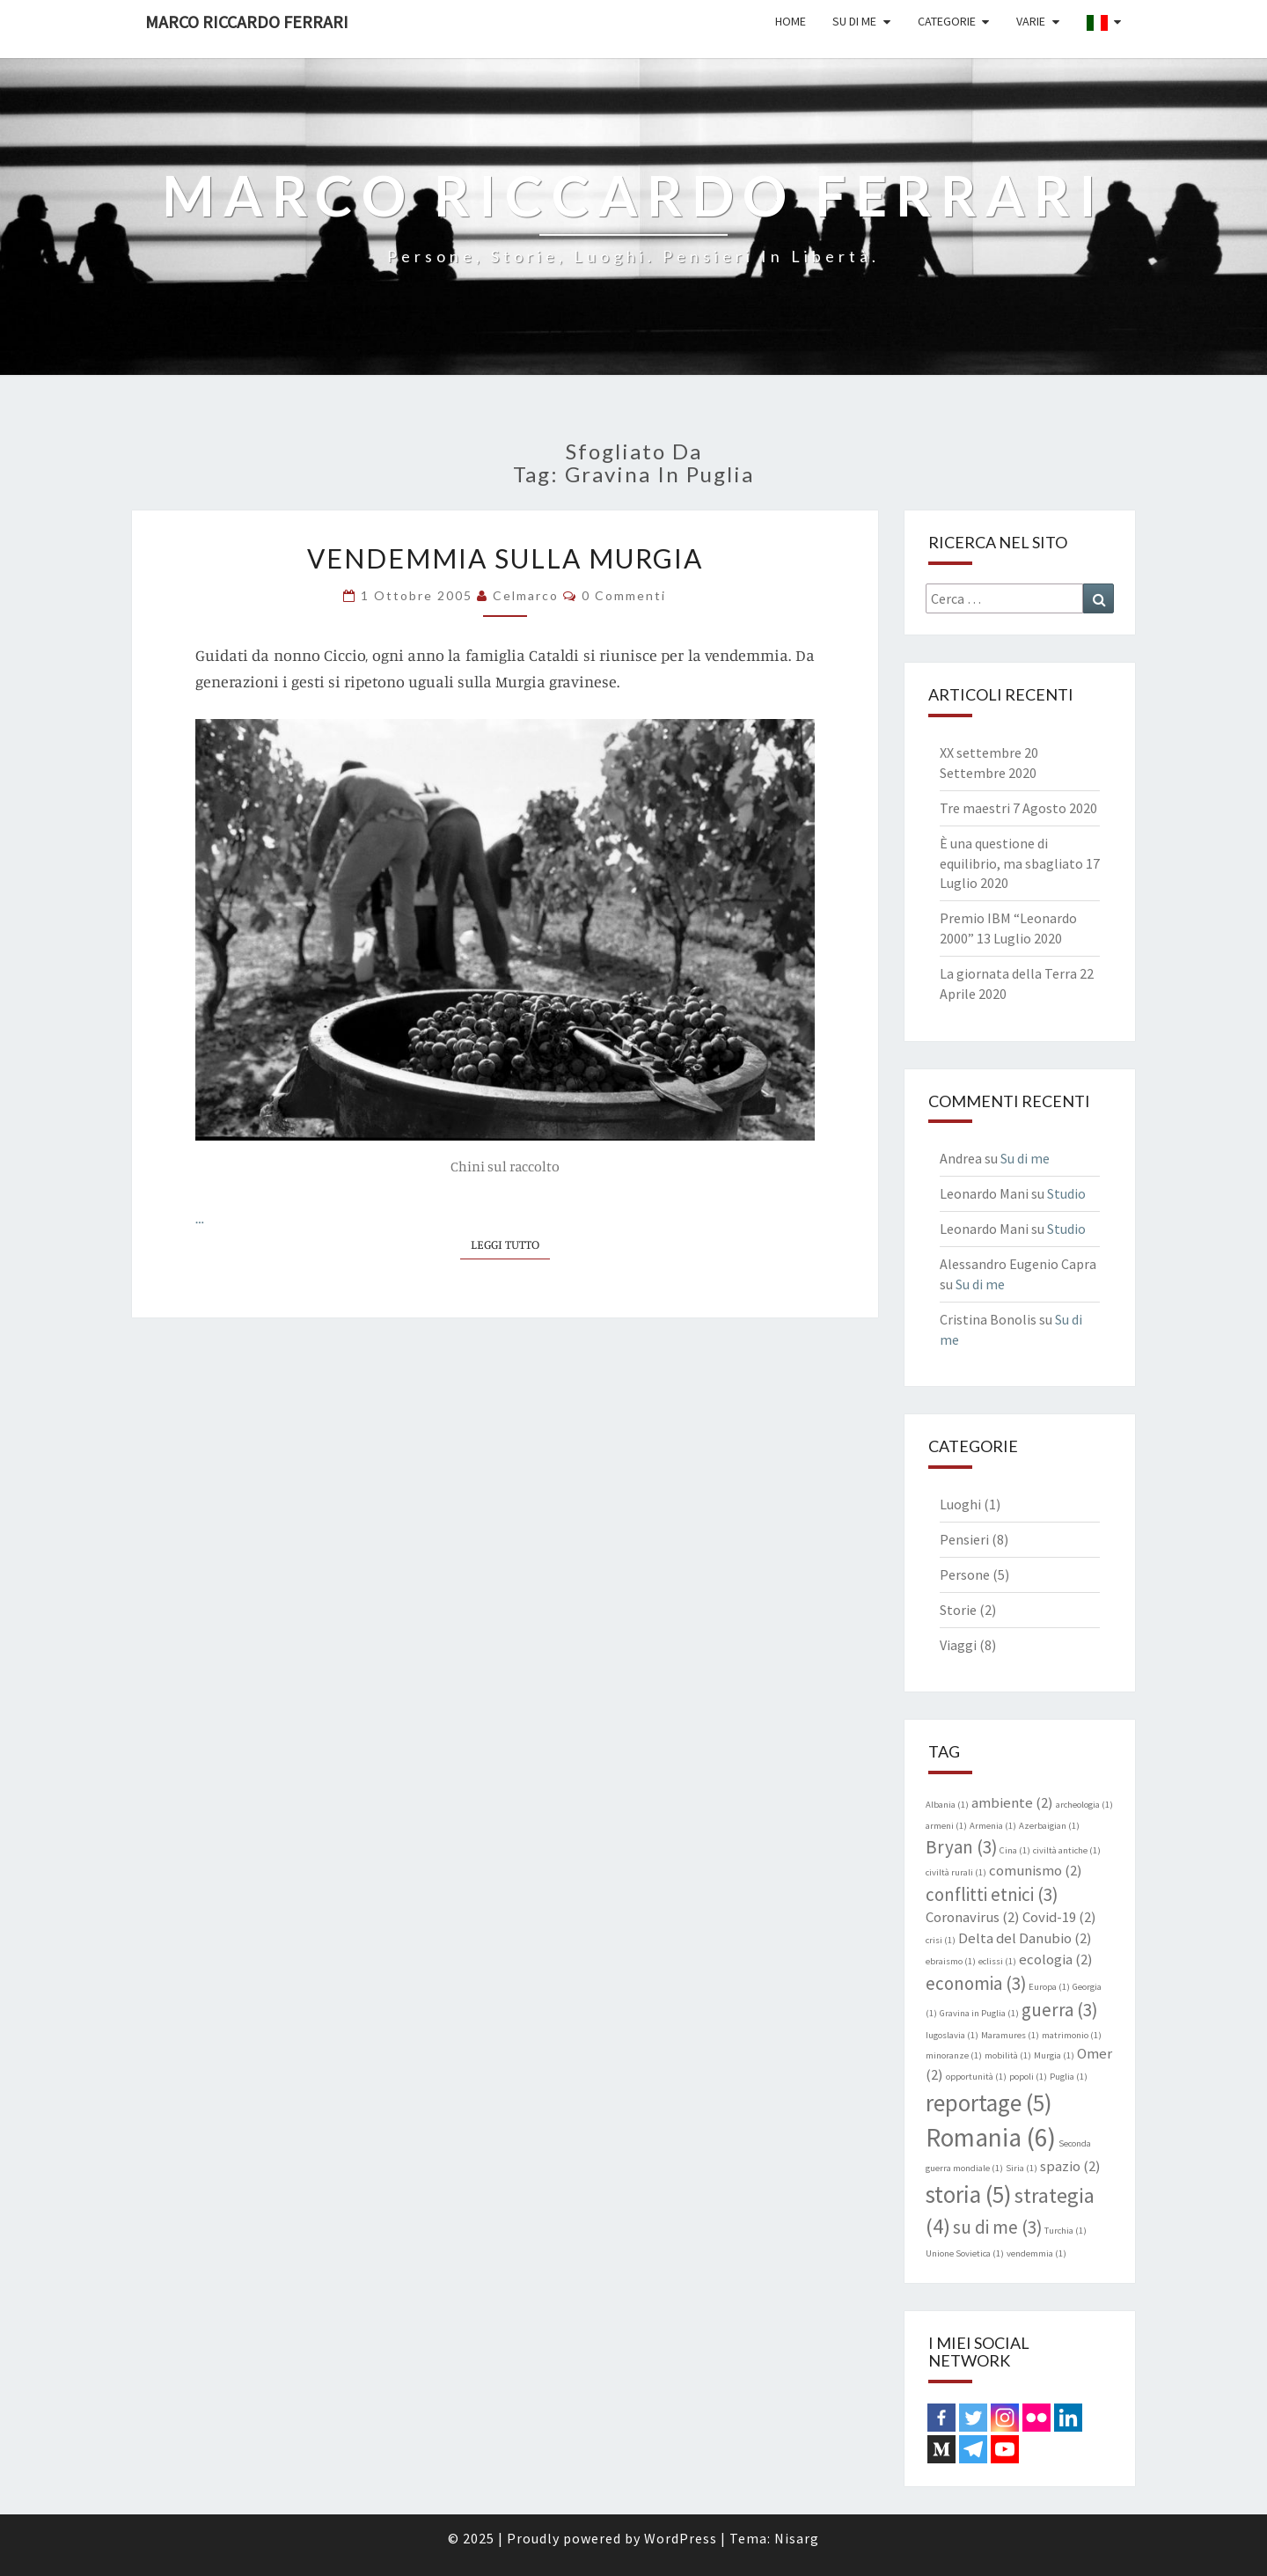 This screenshot has height=2576, width=1267. I want to click on ambiente [ambiente (2 elementi)], so click(1012, 1802).